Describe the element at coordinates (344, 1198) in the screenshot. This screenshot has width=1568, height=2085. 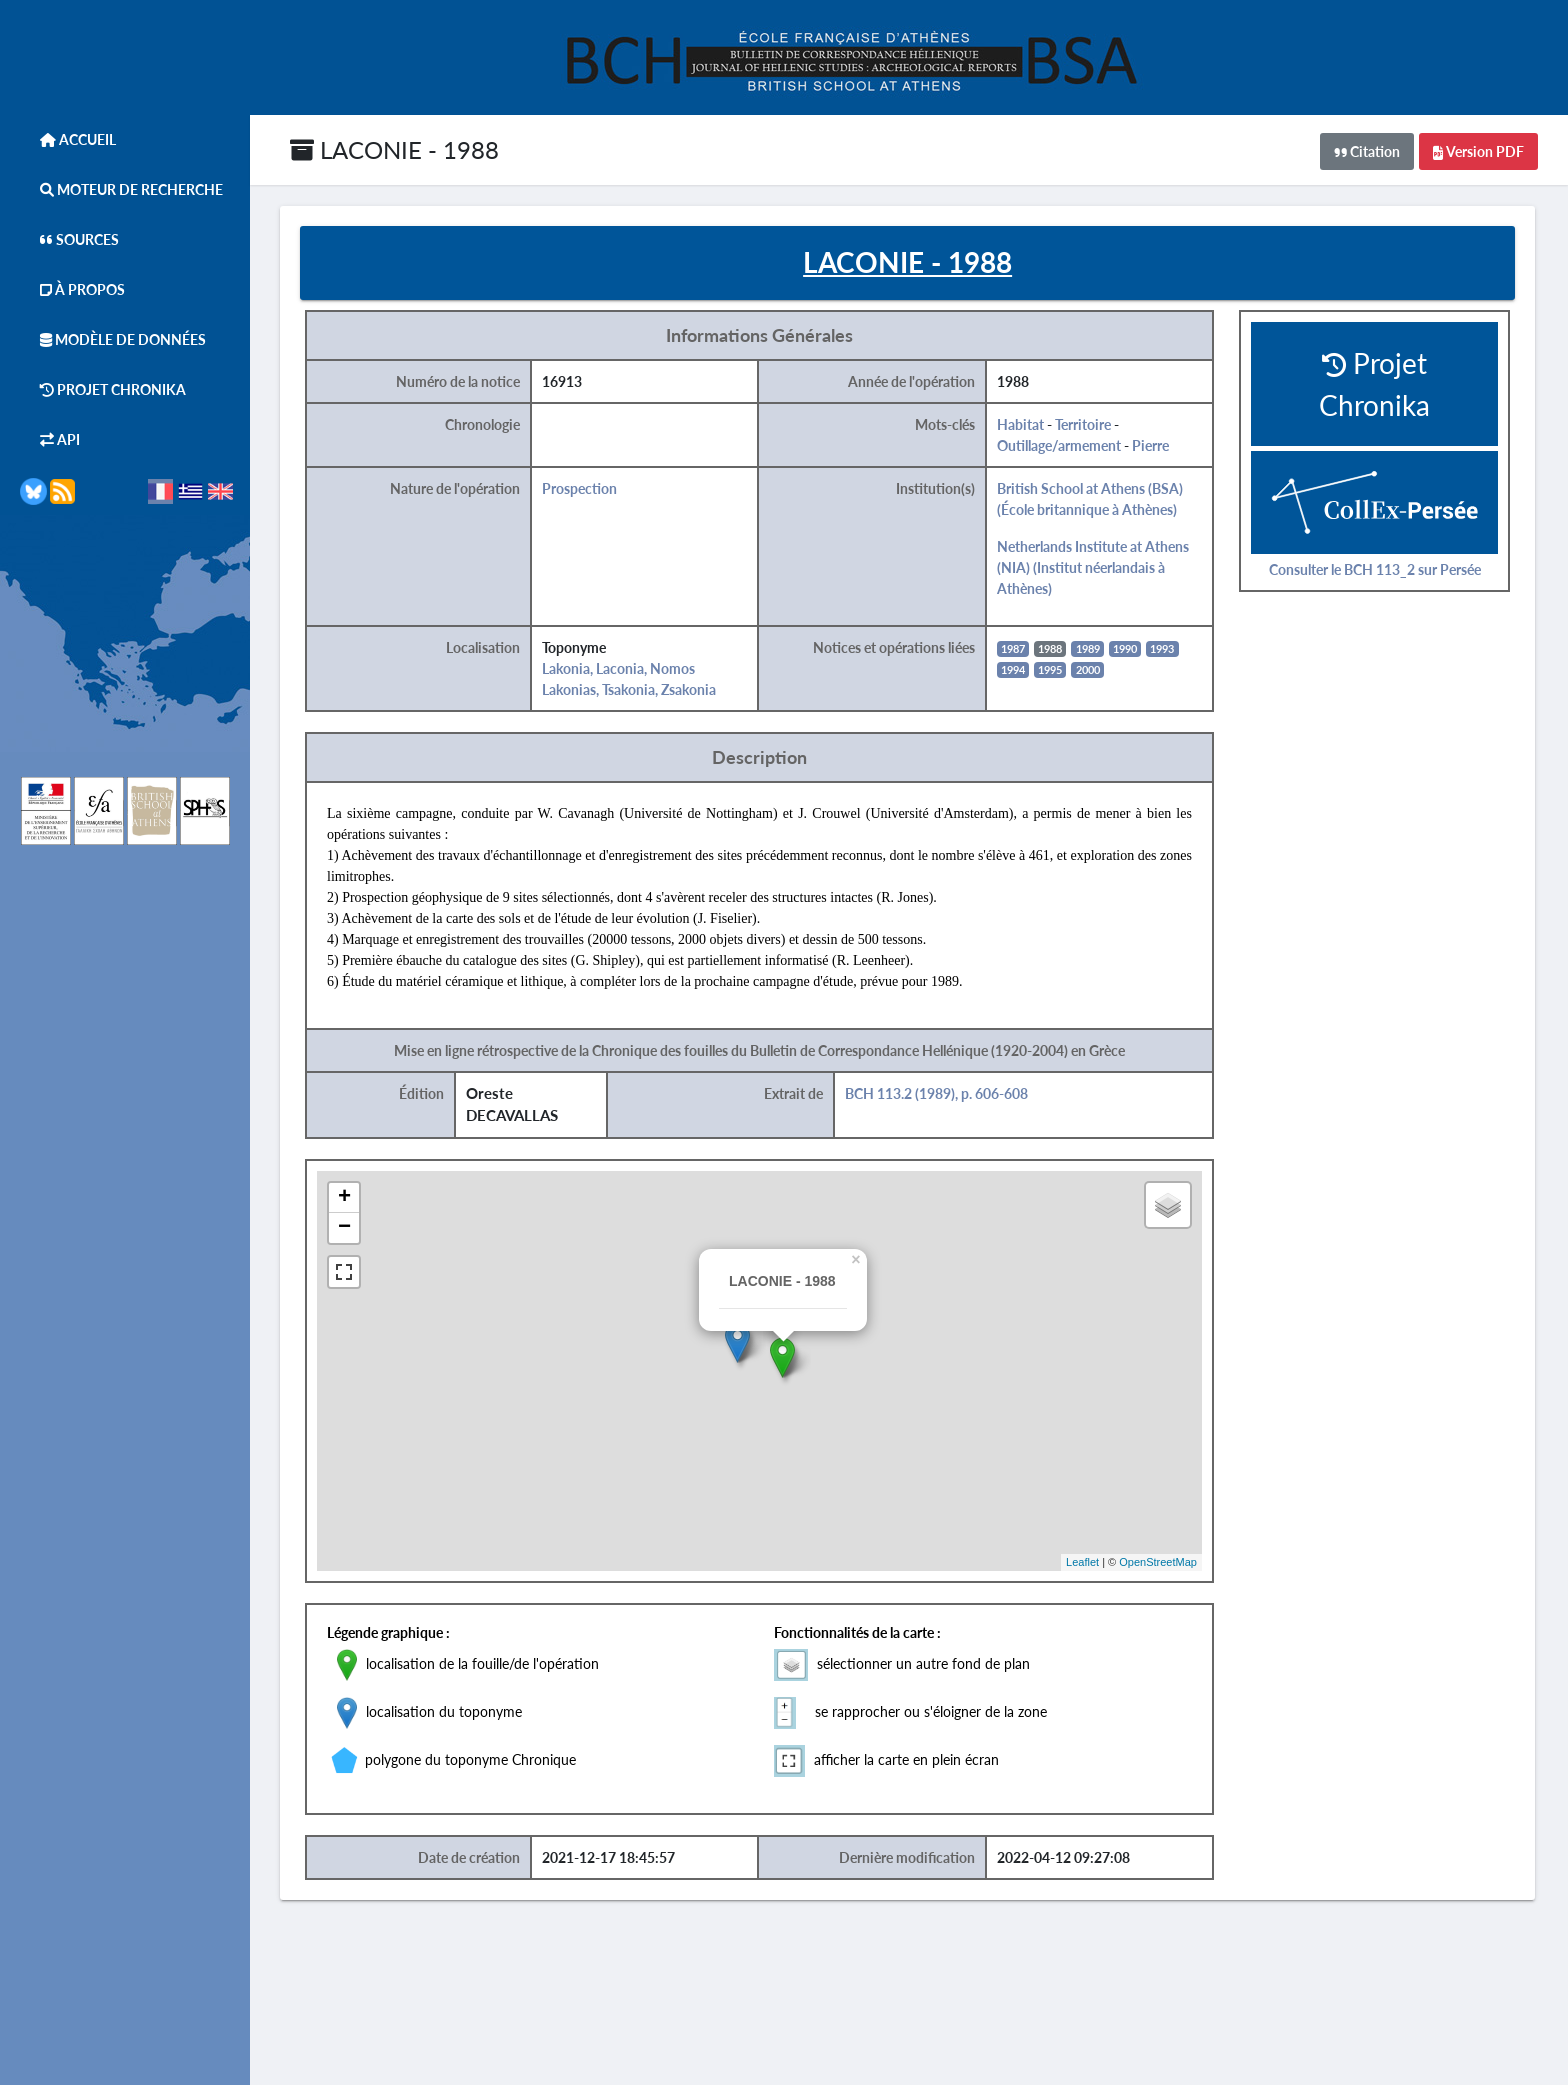
I see `+ [button]` at that location.